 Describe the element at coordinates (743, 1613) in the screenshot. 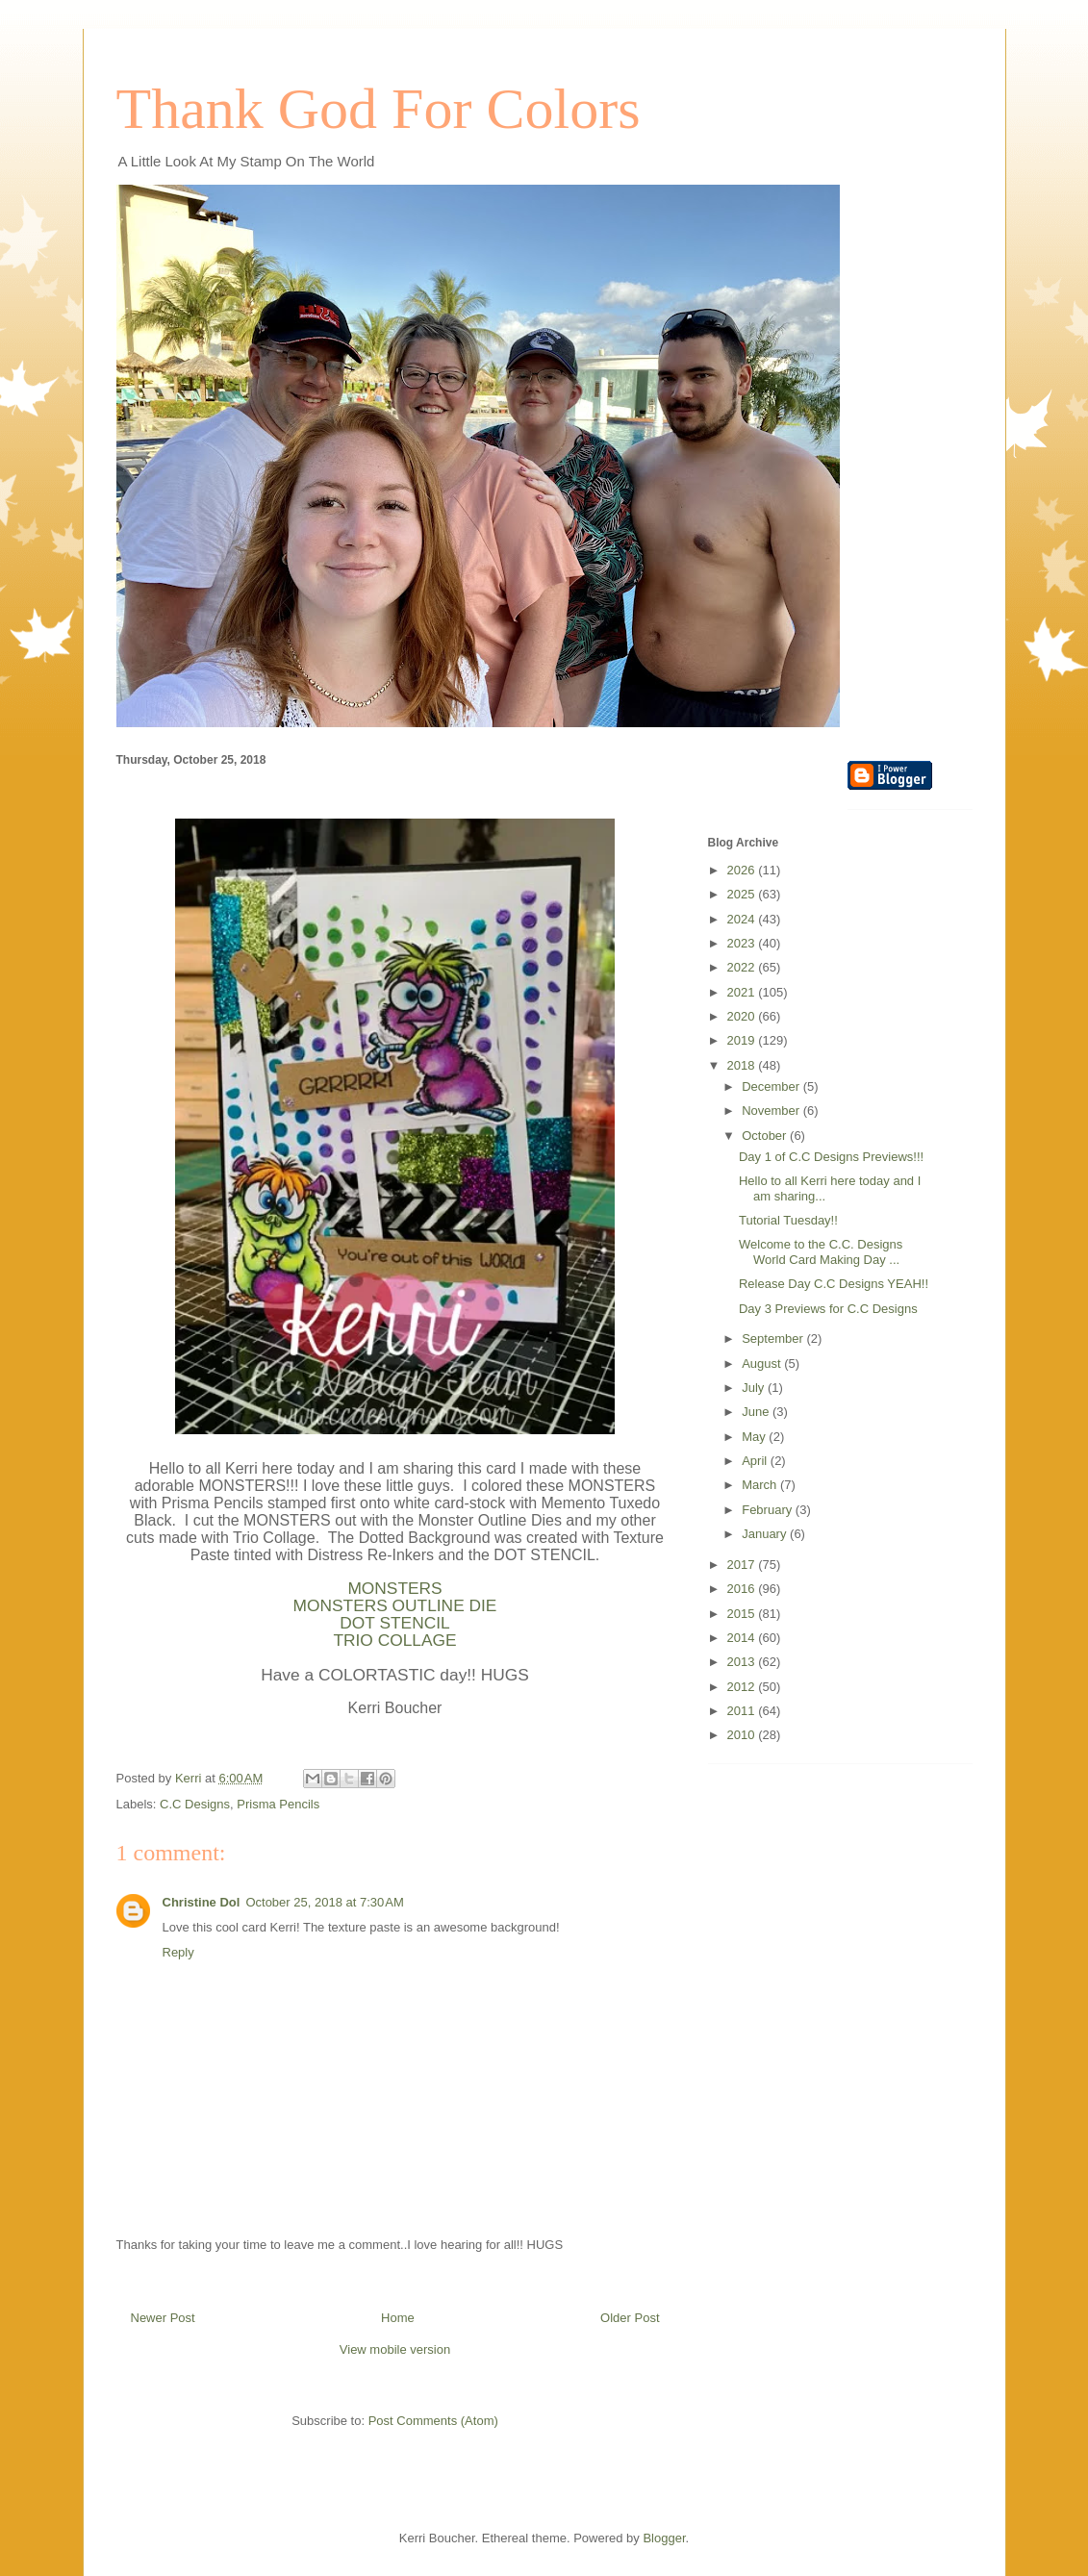

I see `2015` at that location.